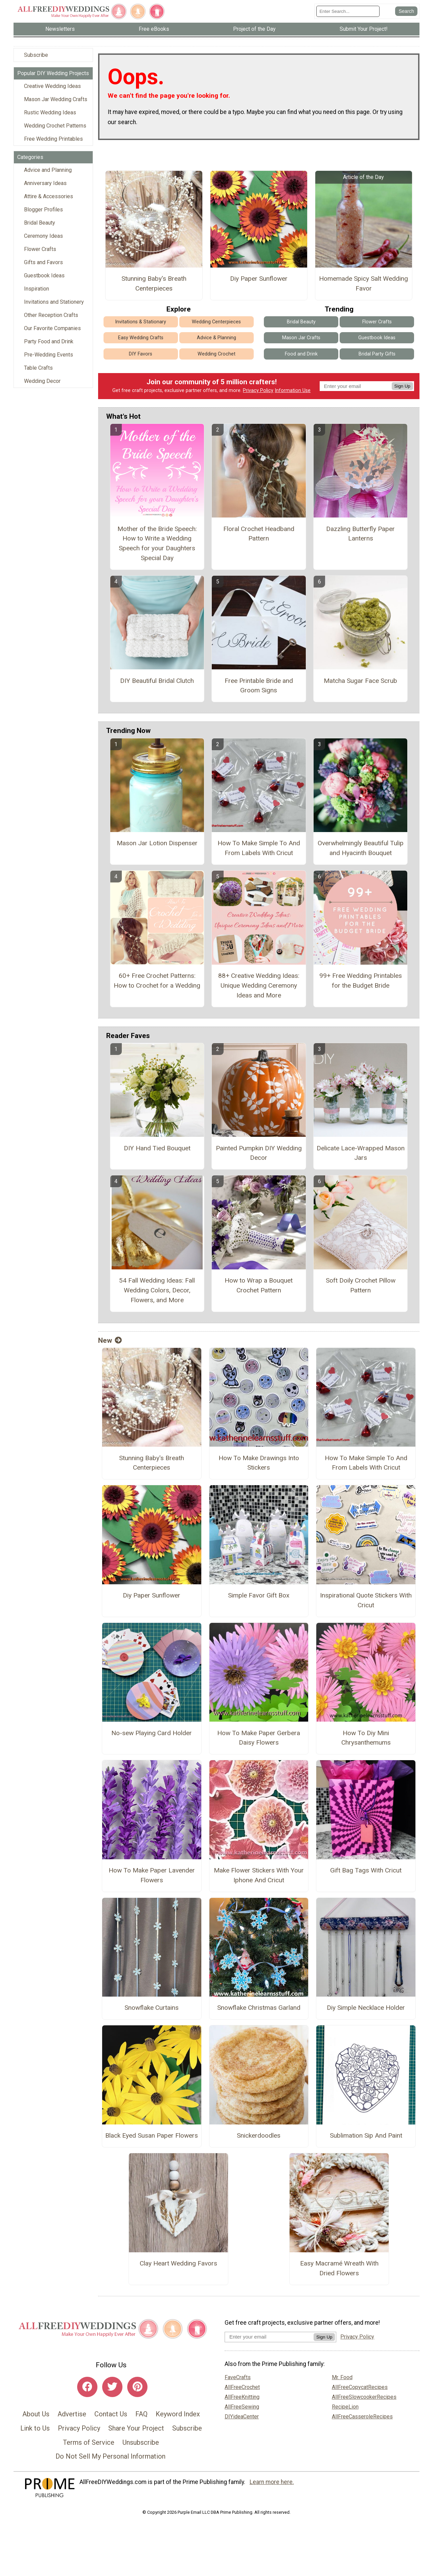  Describe the element at coordinates (342, 2377) in the screenshot. I see `Mr. Food` at that location.